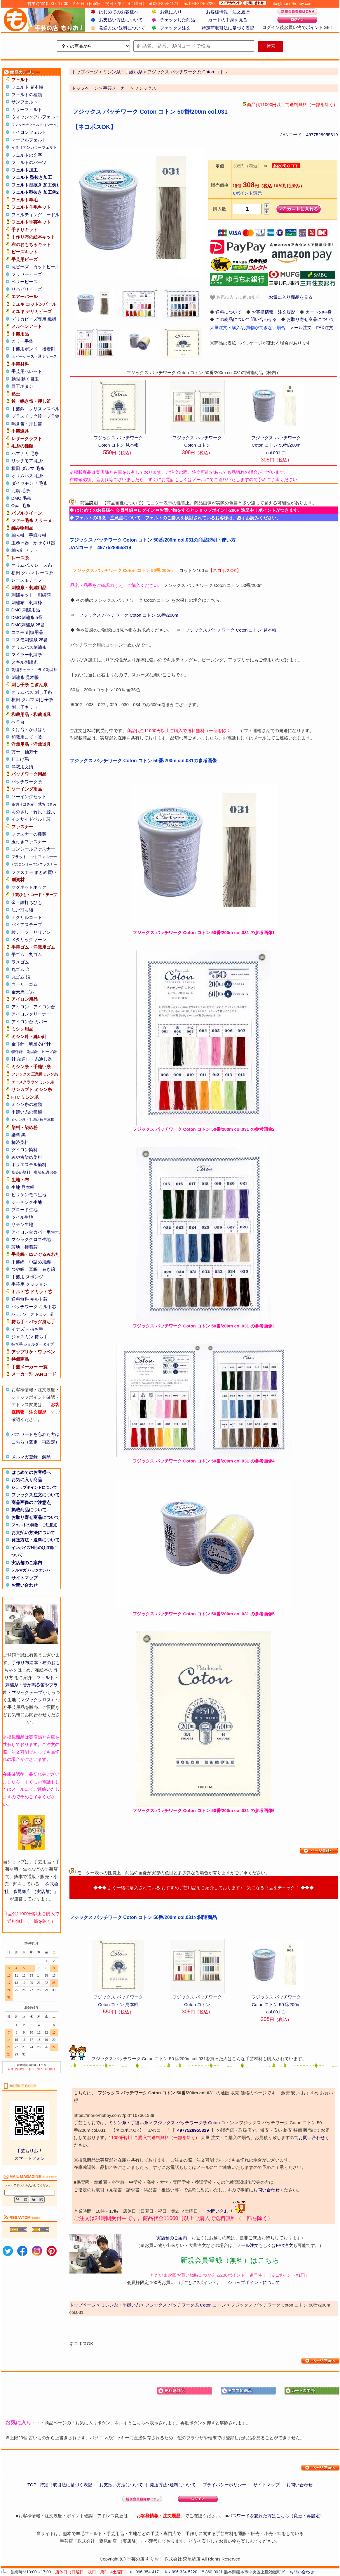 The image size is (340, 2576). What do you see at coordinates (26, 423) in the screenshot?
I see `鳴き笛・押し笛` at bounding box center [26, 423].